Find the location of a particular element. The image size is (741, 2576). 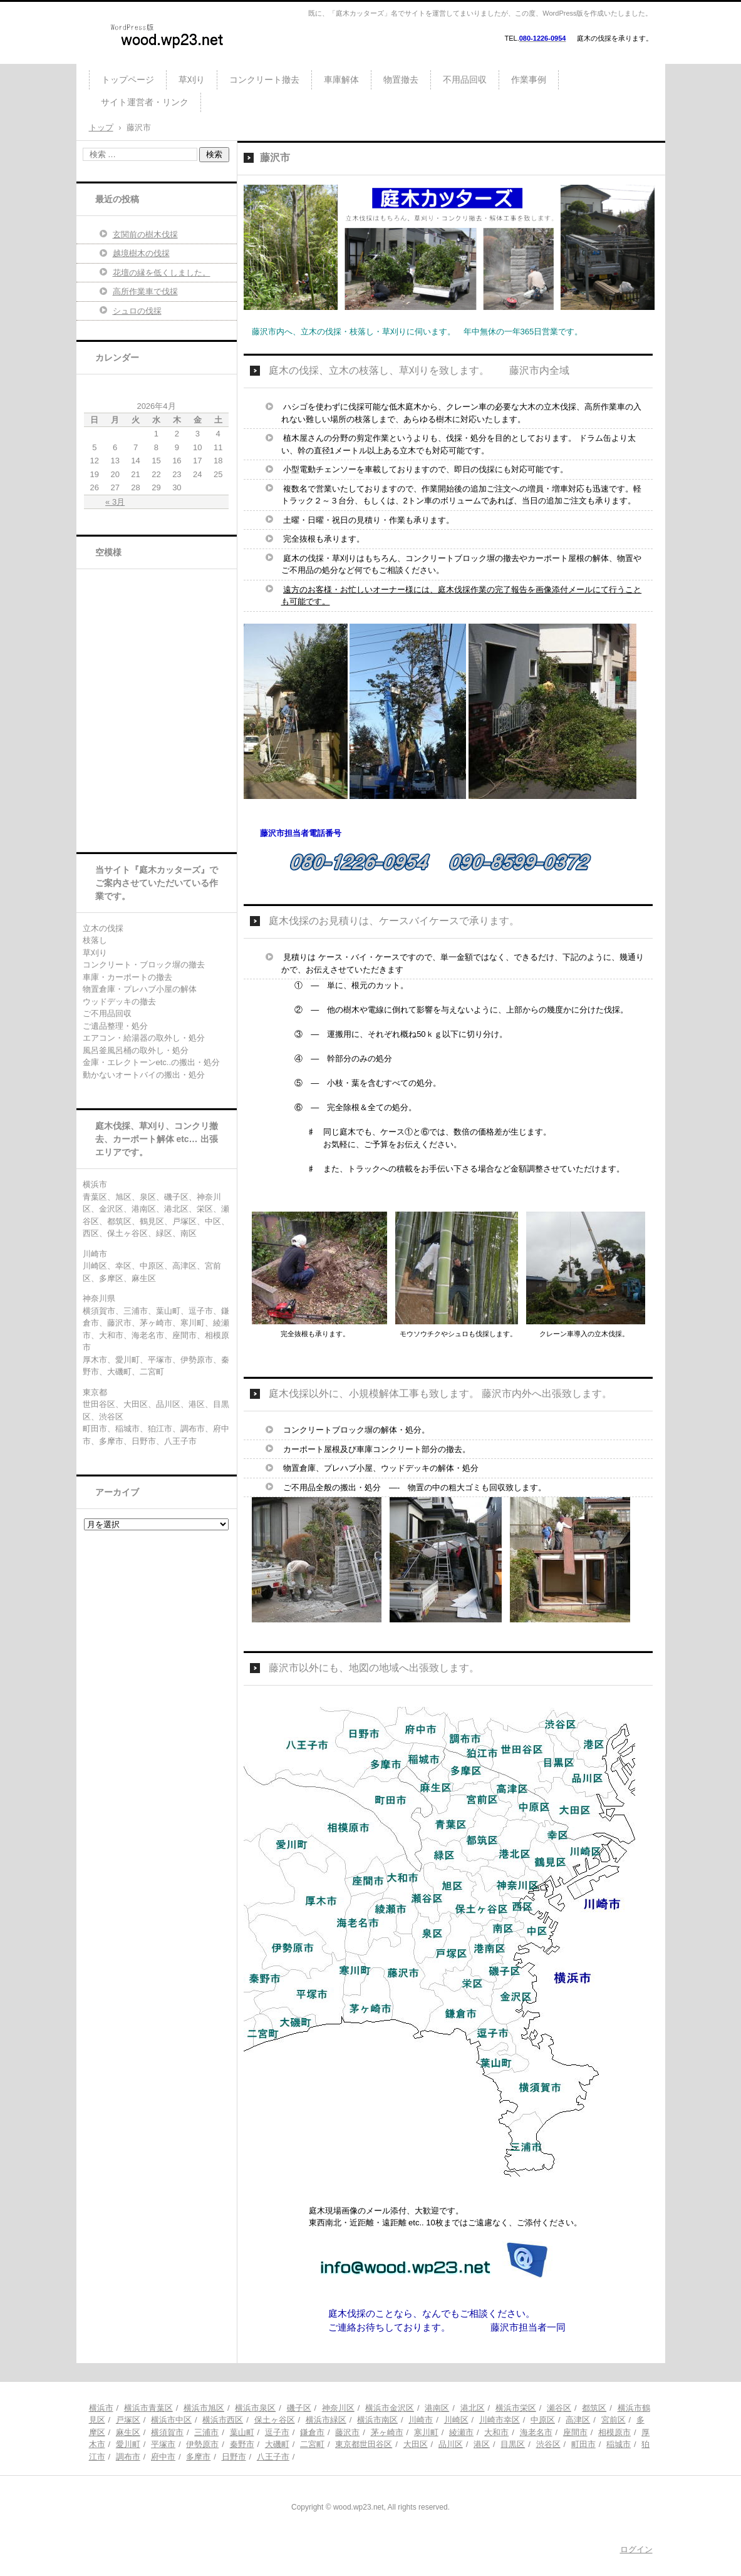

海老名市 is located at coordinates (536, 2432).